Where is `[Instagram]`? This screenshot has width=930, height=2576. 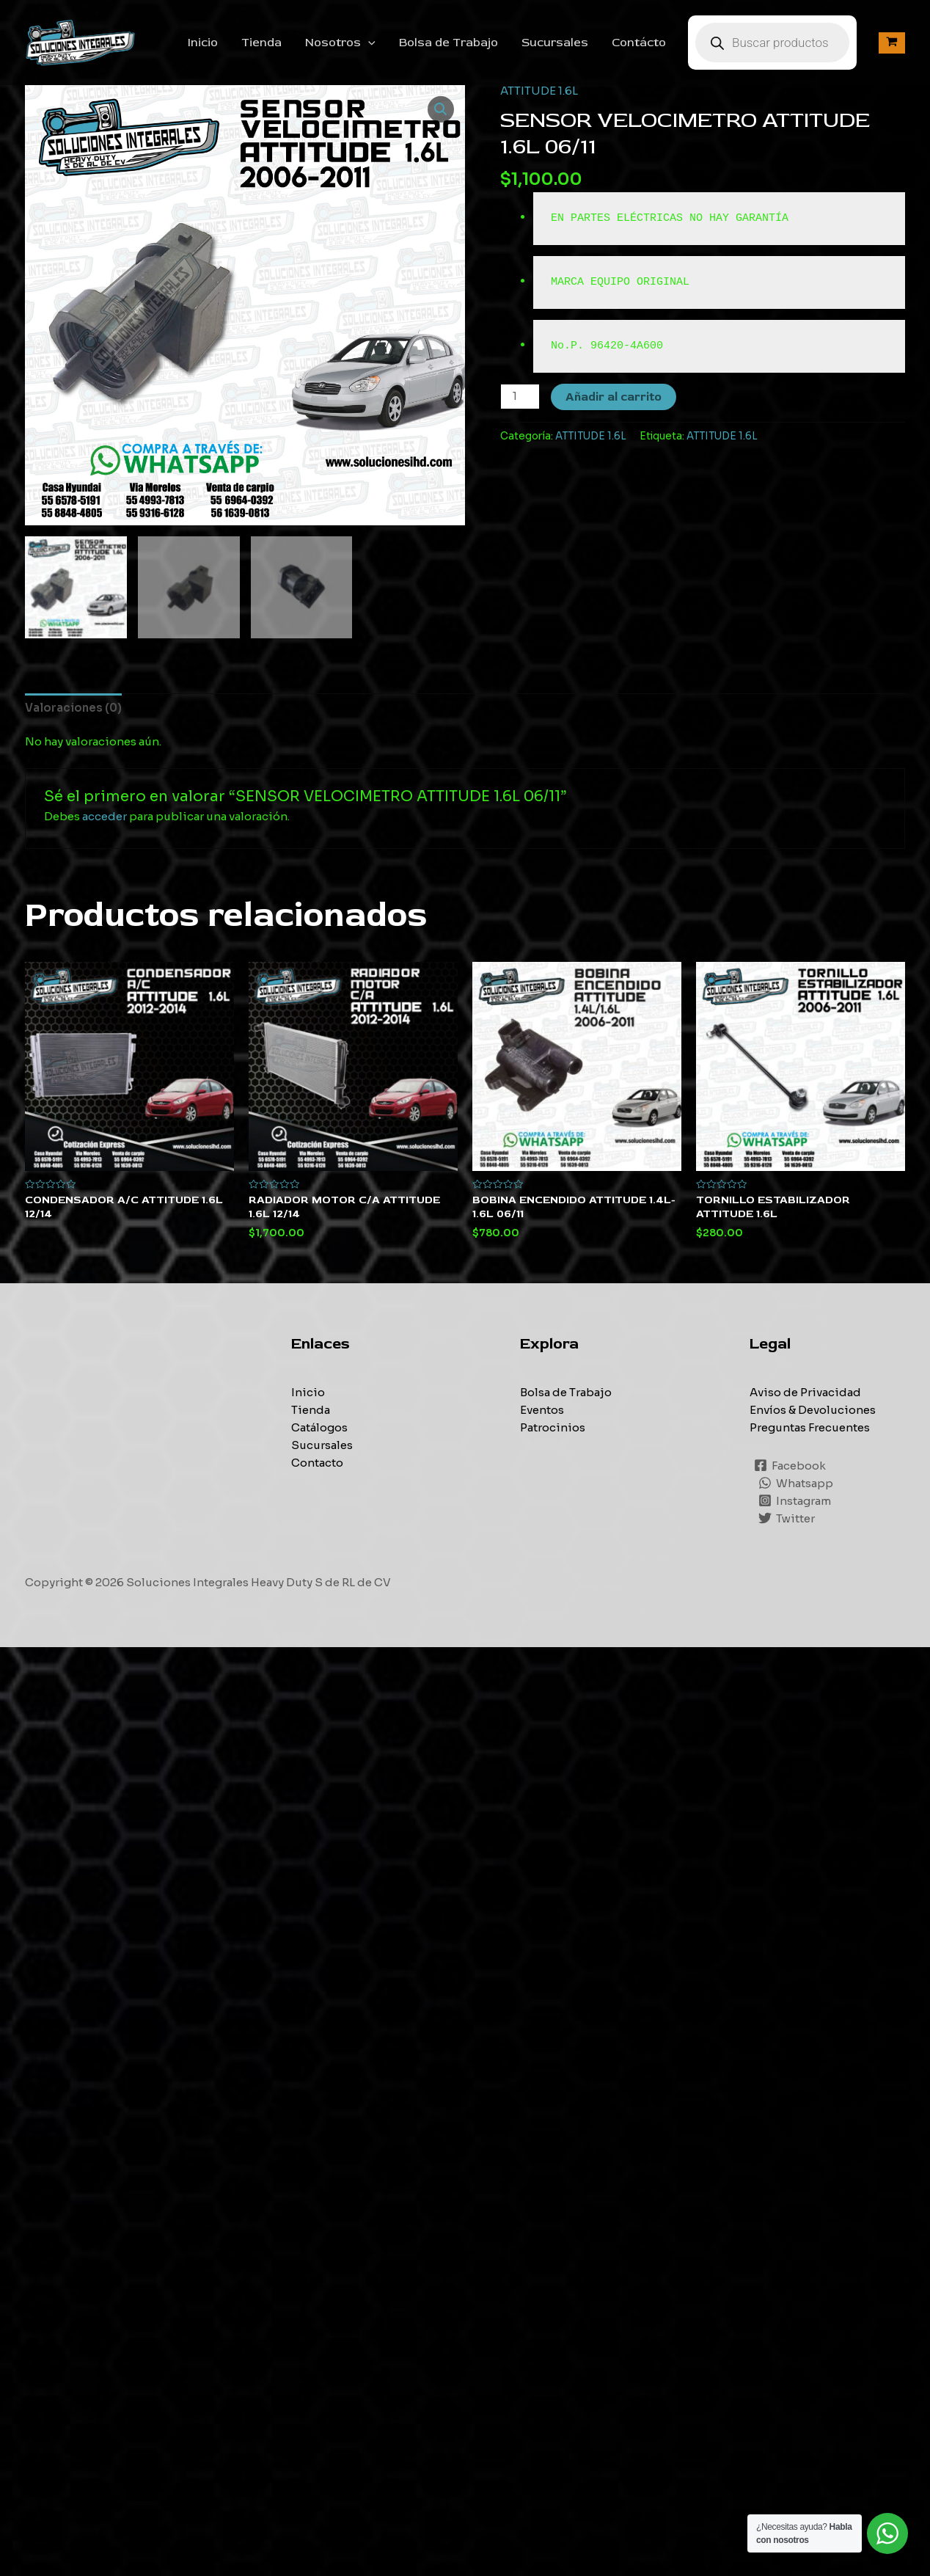
[Instagram] is located at coordinates (794, 1500).